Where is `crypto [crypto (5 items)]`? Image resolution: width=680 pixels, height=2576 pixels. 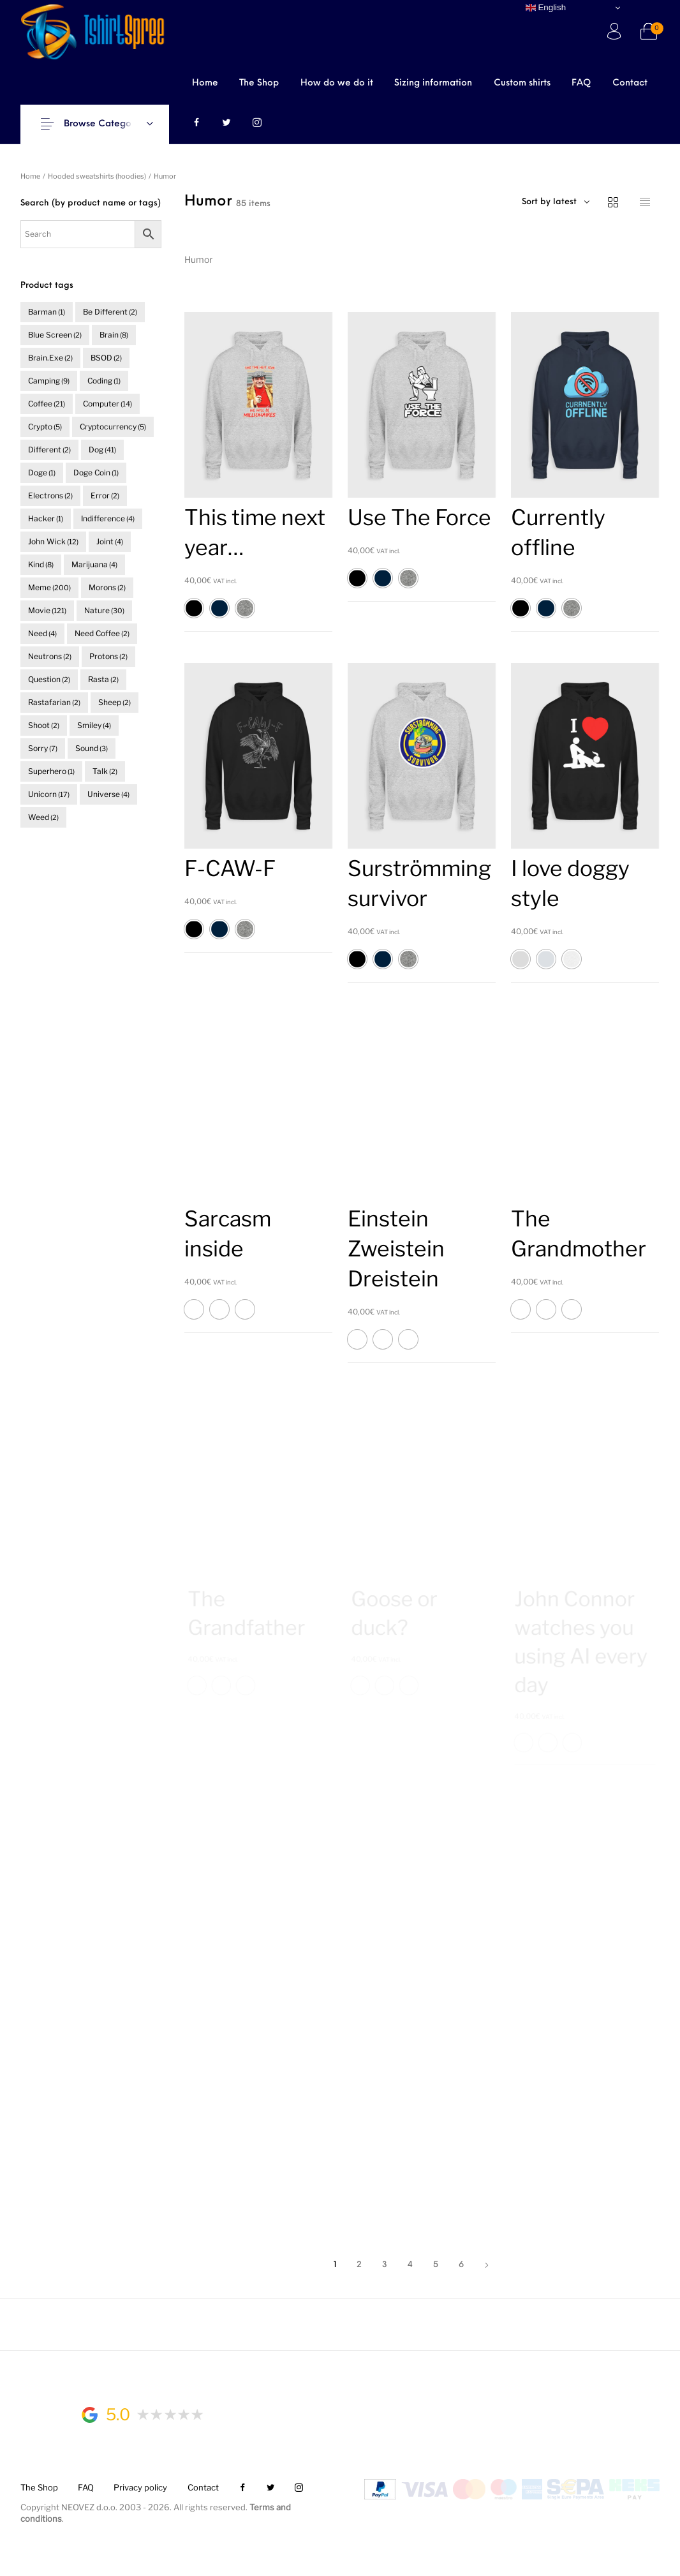 crypto [crypto (5 items)] is located at coordinates (45, 426).